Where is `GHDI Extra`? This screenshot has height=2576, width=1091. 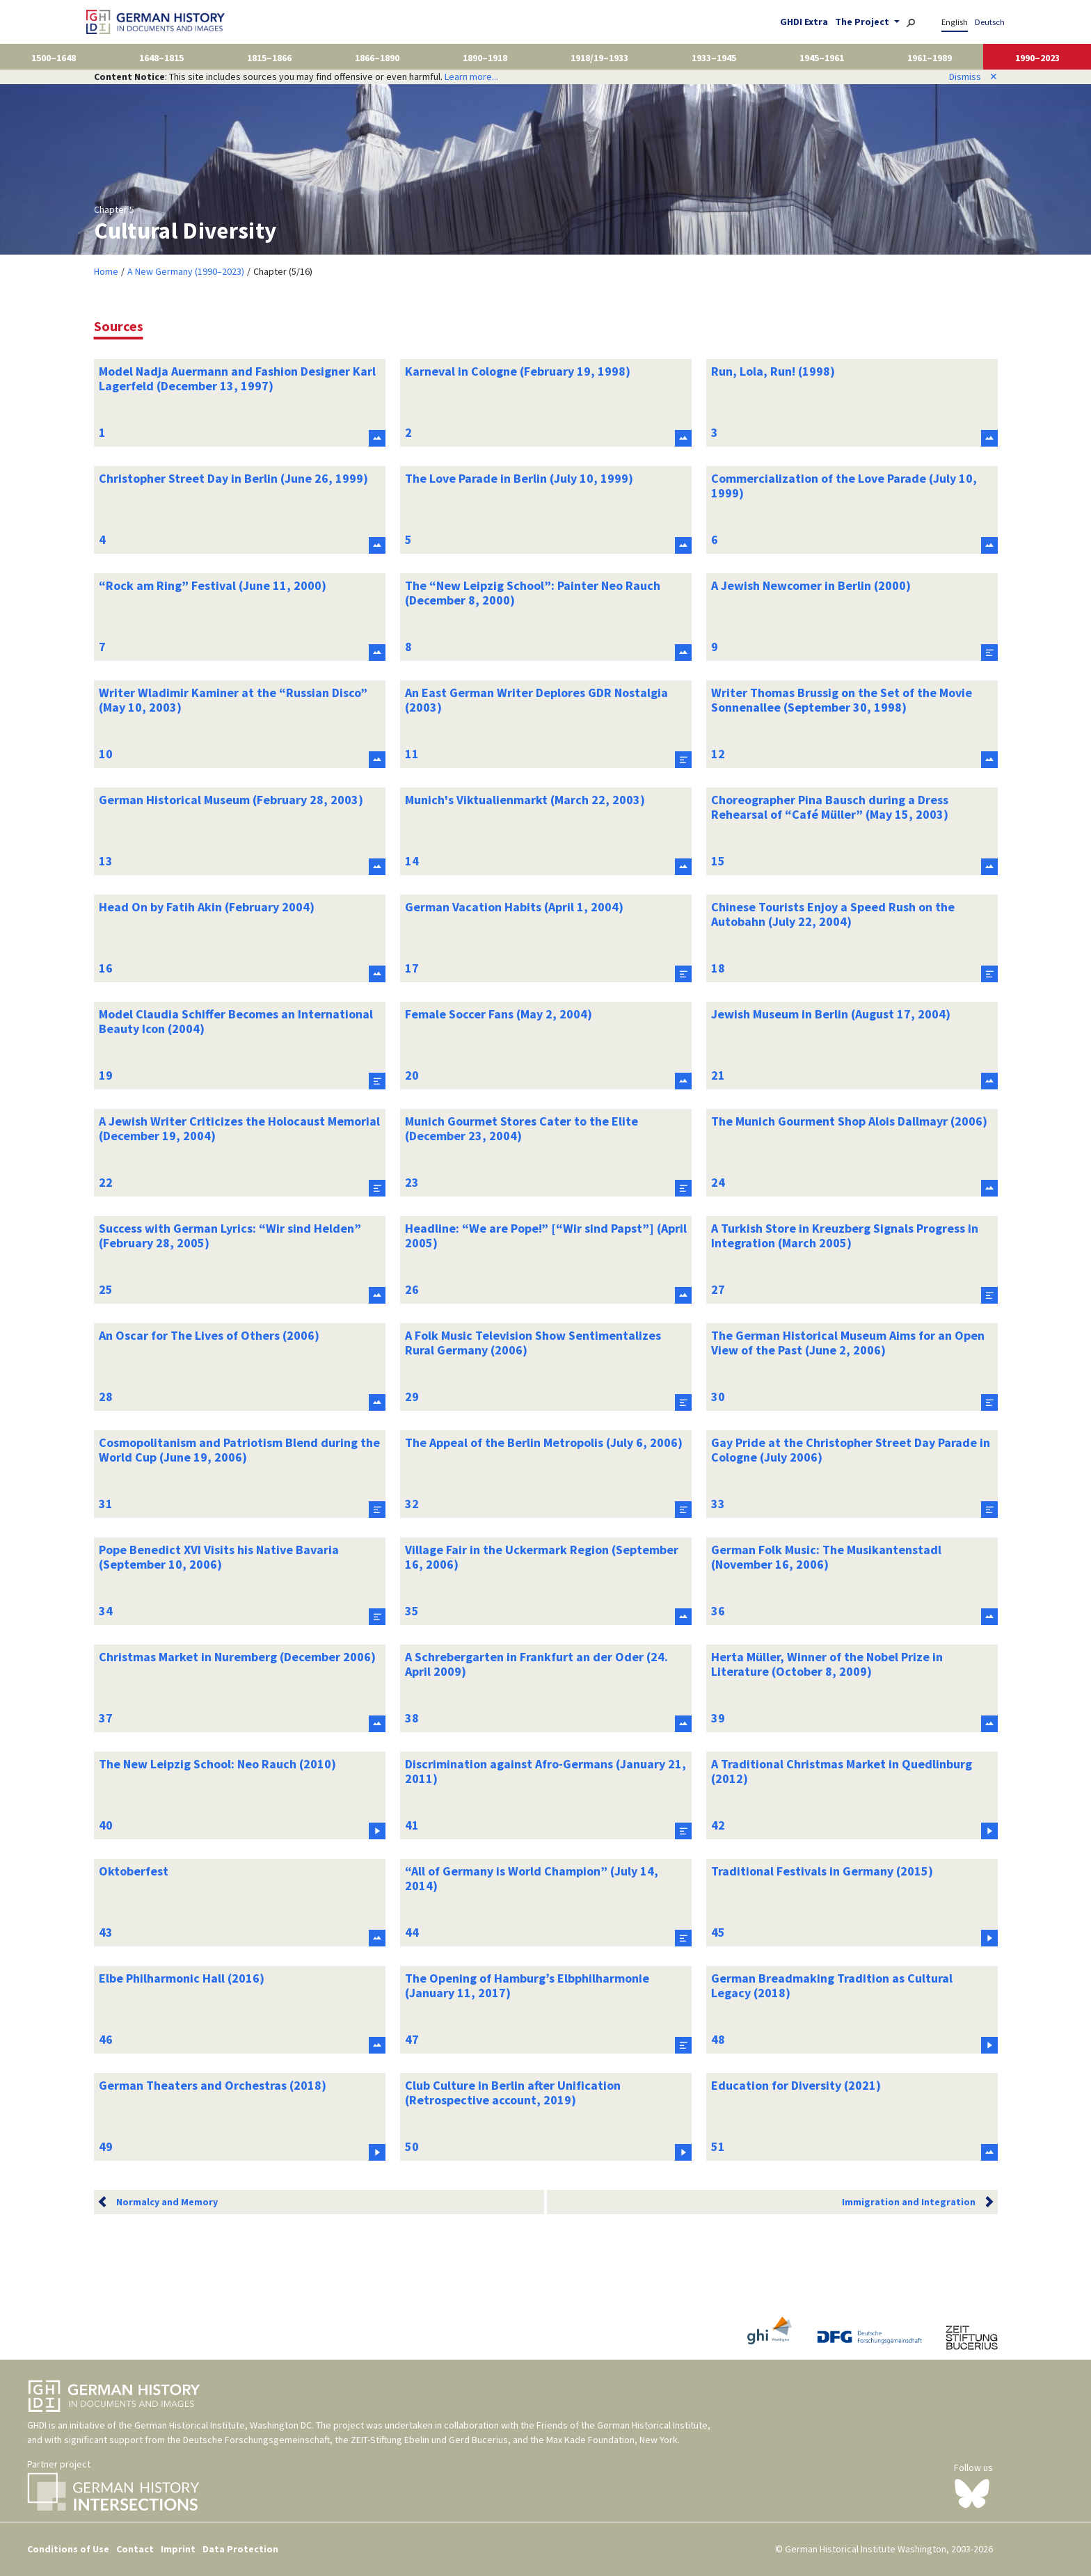
GHDI Extra is located at coordinates (804, 21).